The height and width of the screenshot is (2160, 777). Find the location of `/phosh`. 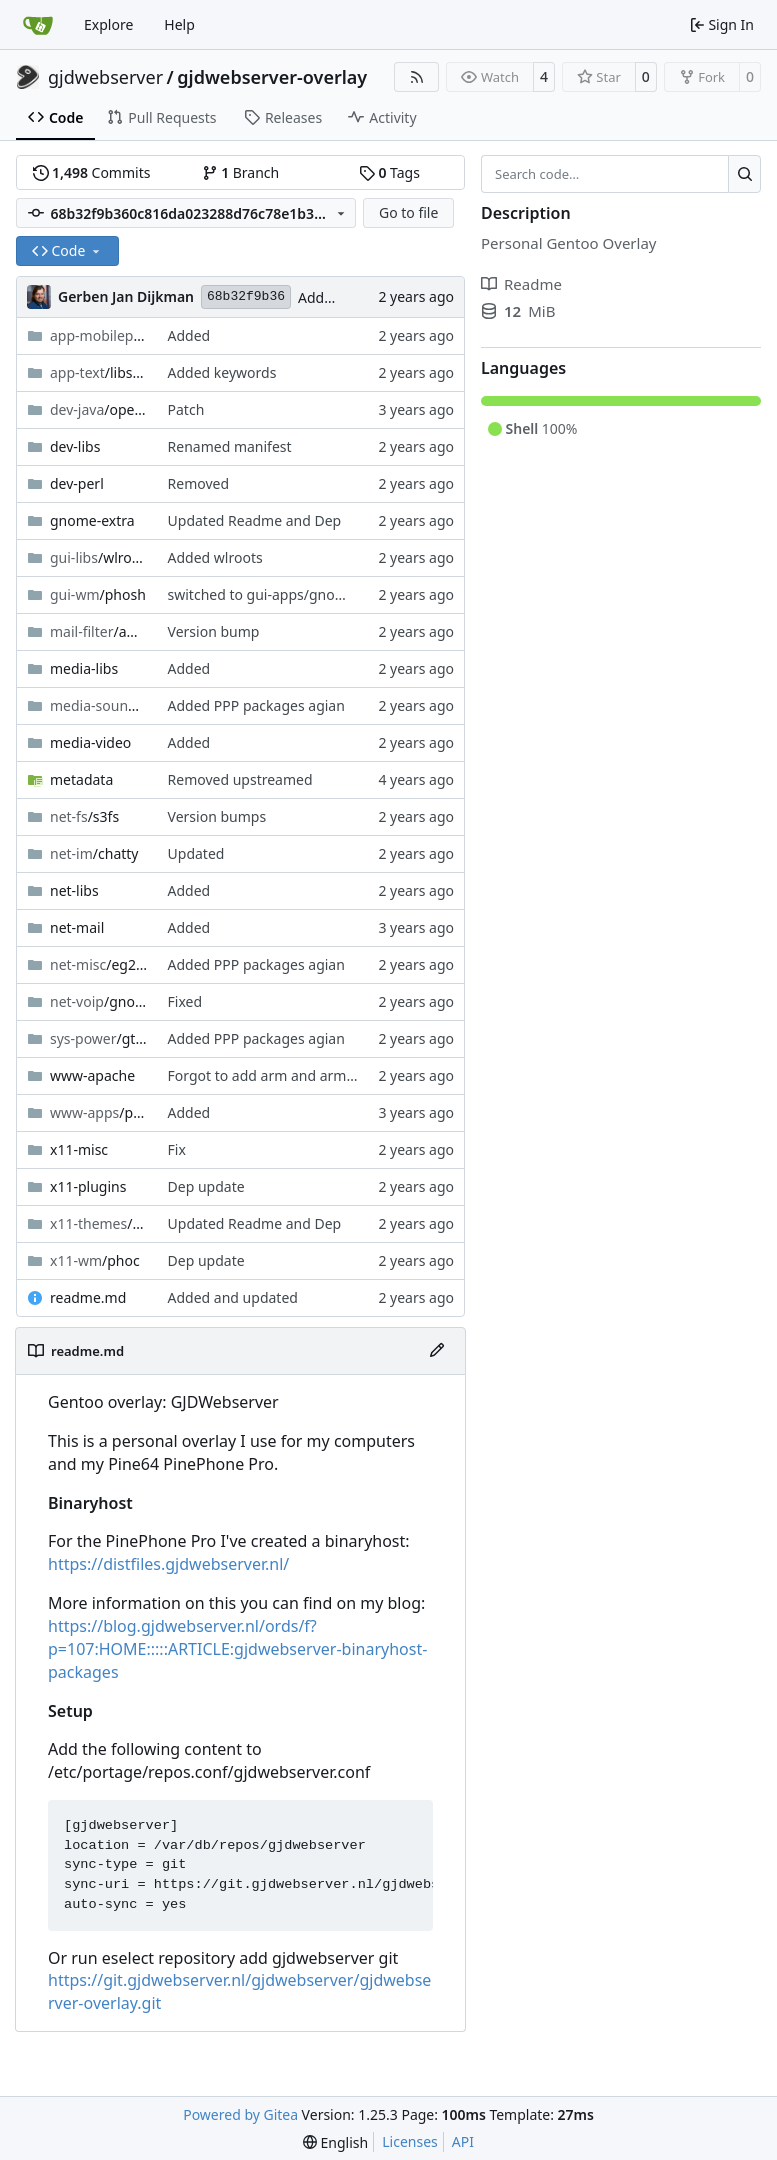

/phosh is located at coordinates (98, 594).